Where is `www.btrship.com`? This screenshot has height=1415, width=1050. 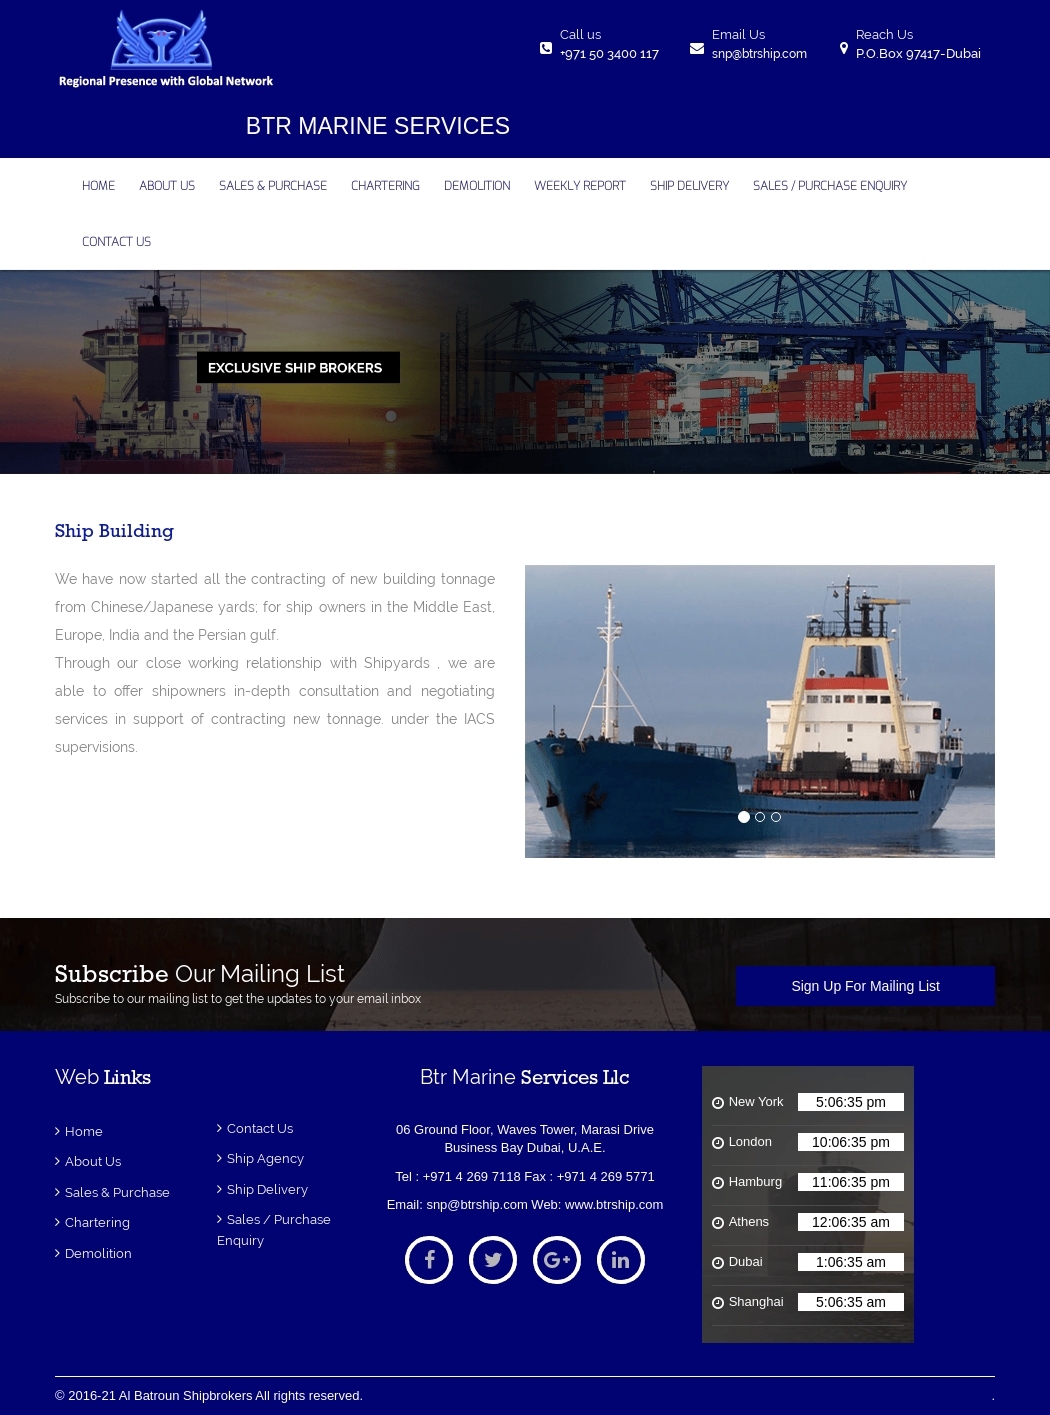 www.btrship.com is located at coordinates (614, 1204).